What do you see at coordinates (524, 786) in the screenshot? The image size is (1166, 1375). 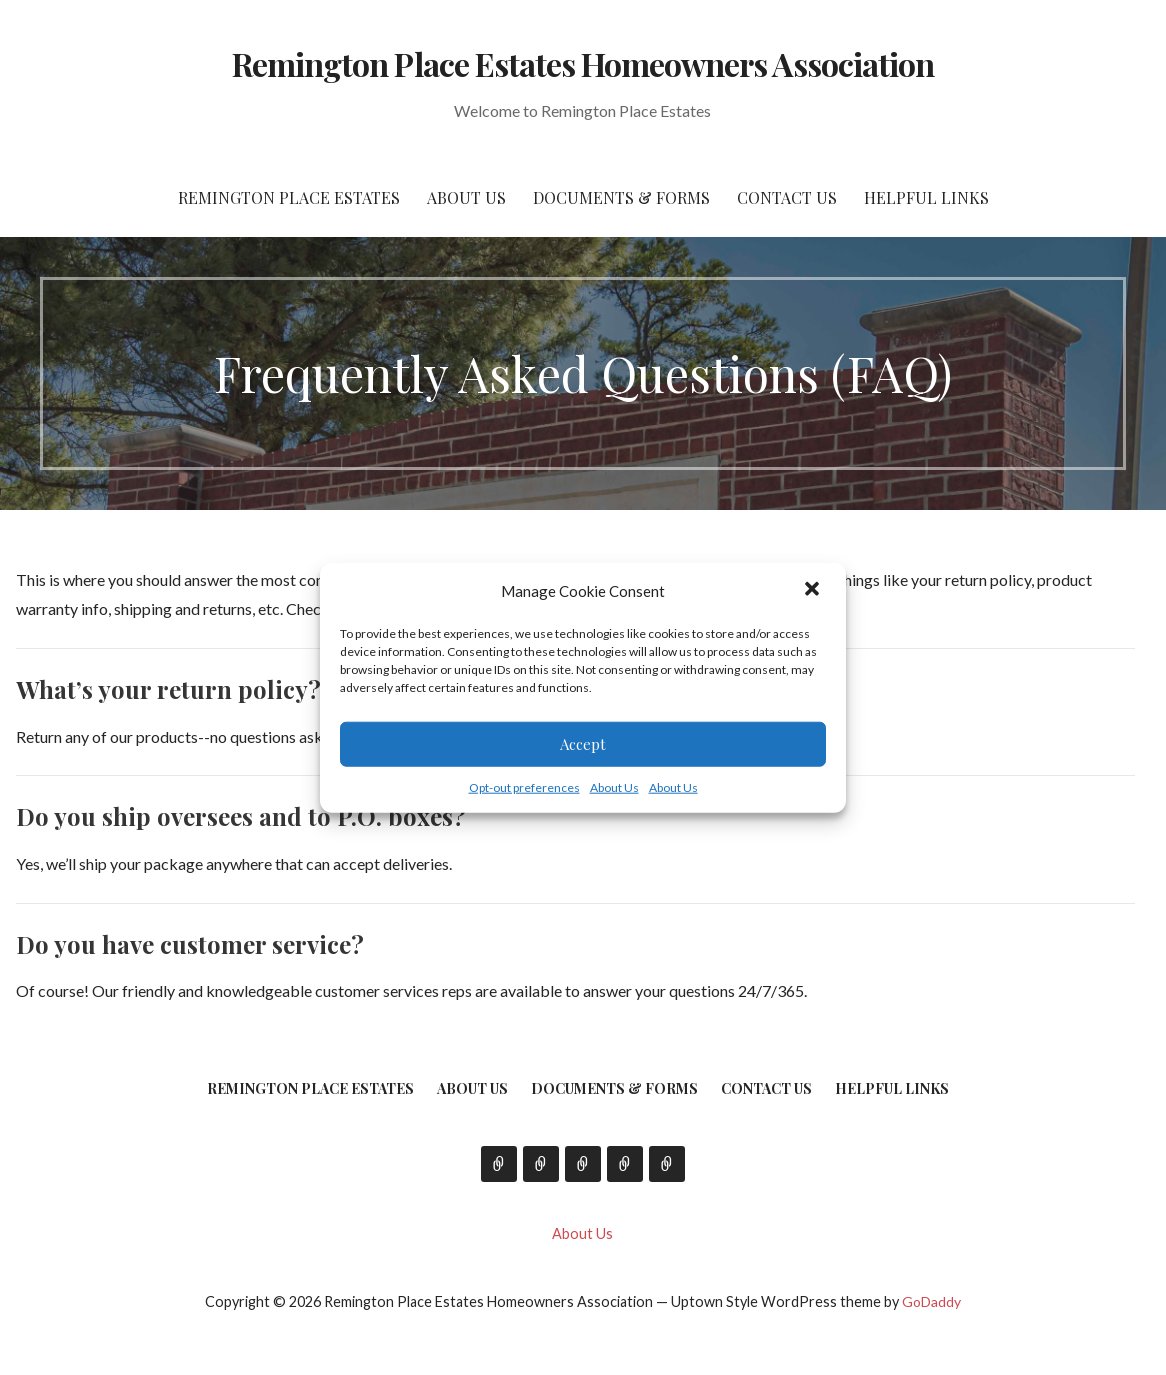 I see `Opt-out preferences` at bounding box center [524, 786].